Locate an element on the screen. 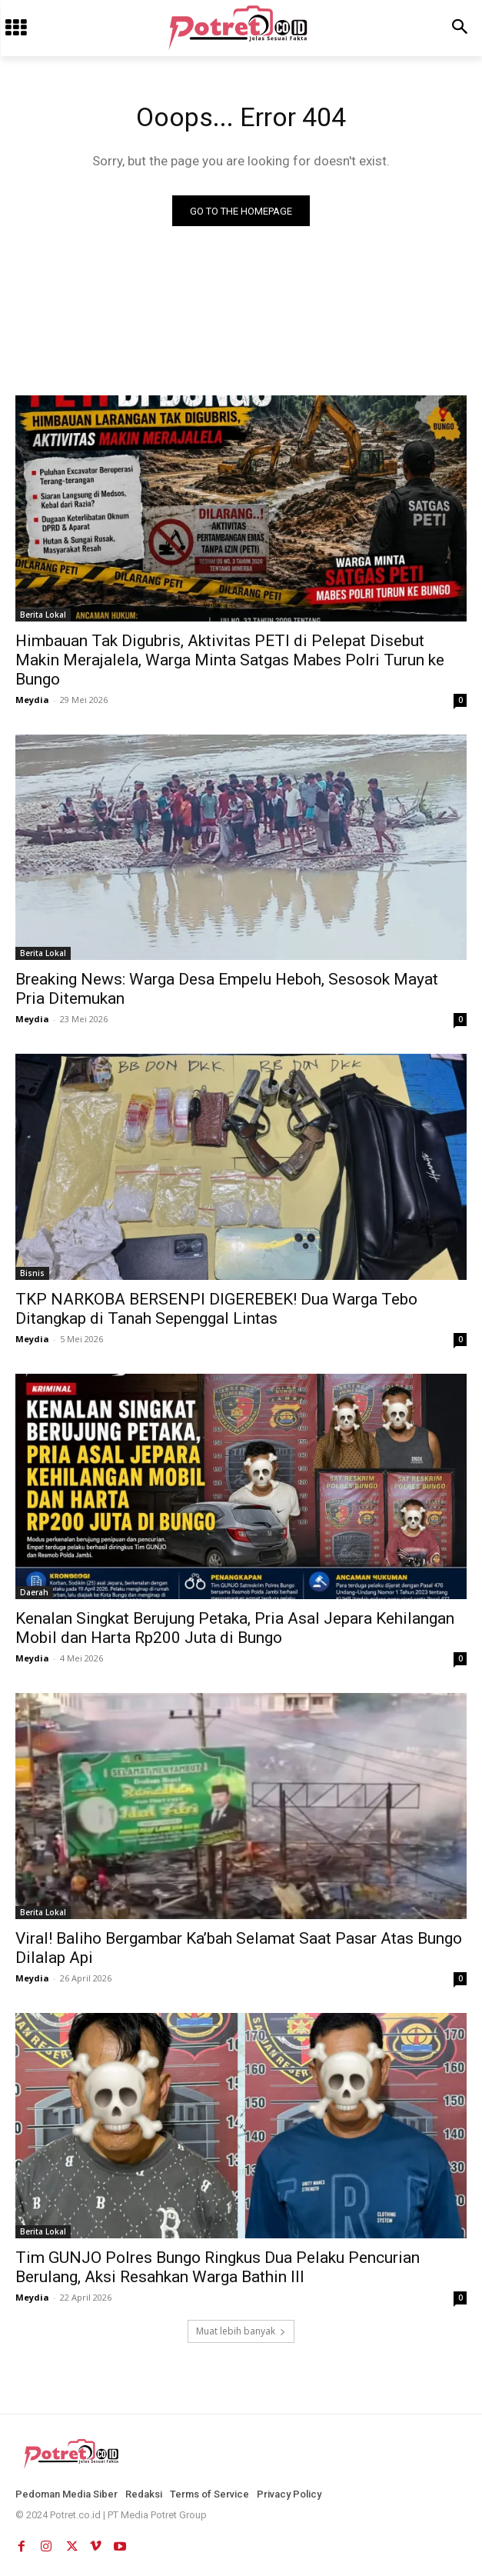 The height and width of the screenshot is (2576, 482). Berita Lokal is located at coordinates (43, 614).